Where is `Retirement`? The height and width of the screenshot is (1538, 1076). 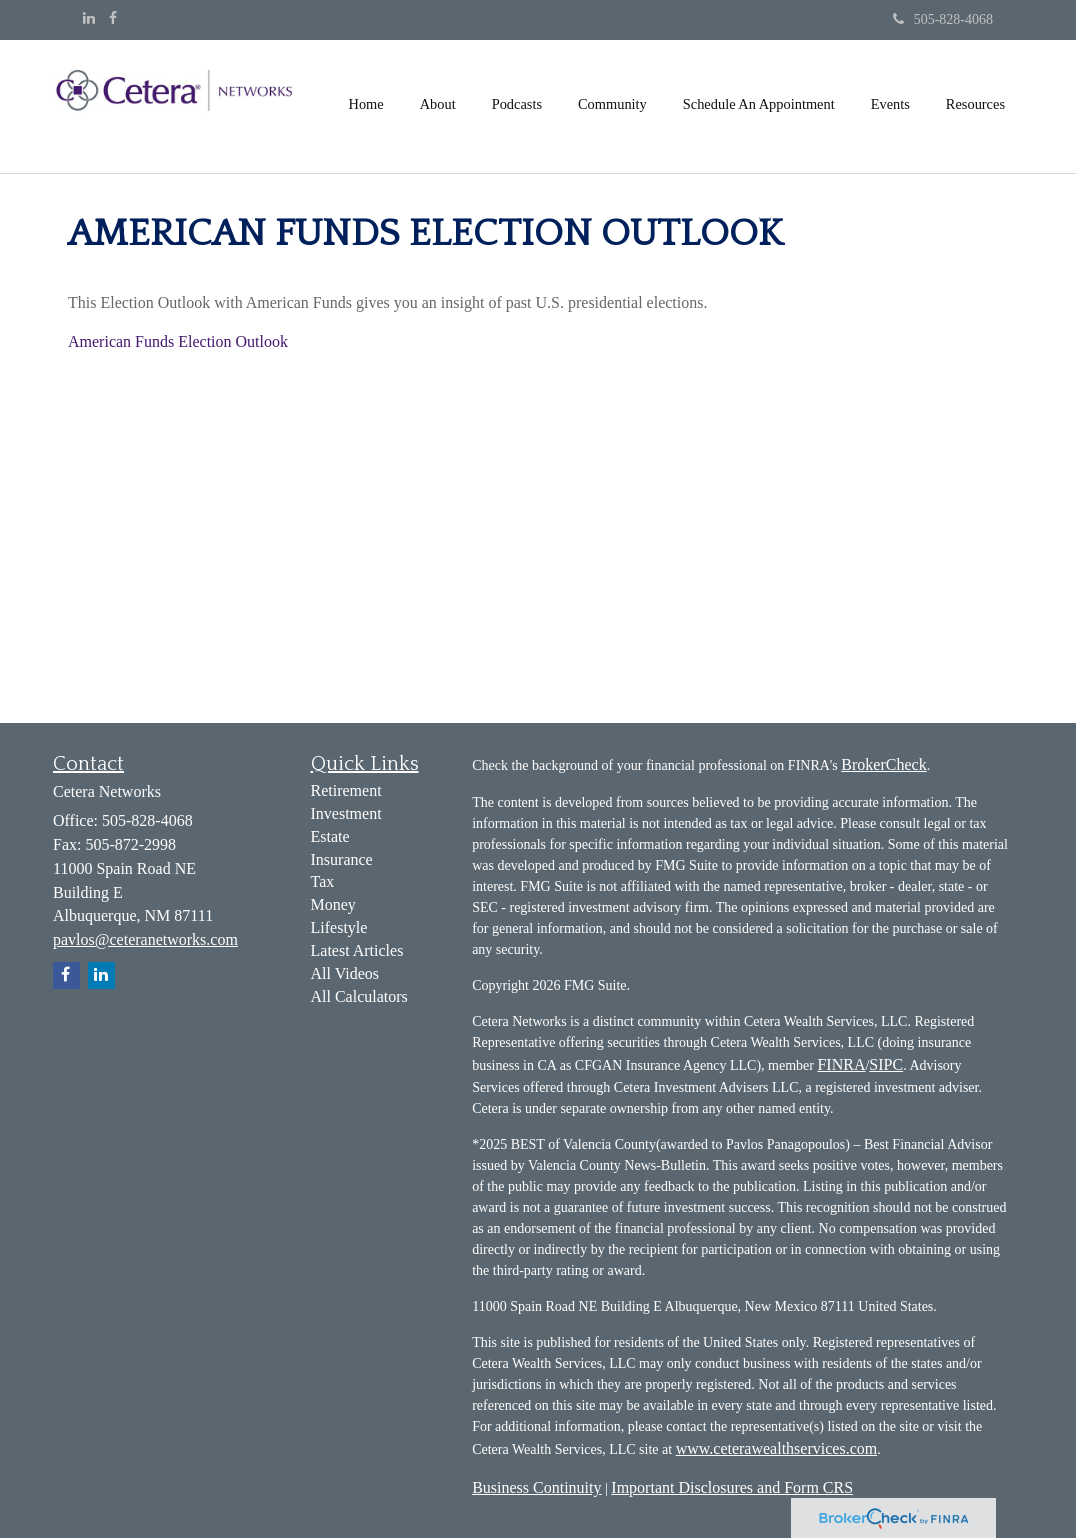
Retirement is located at coordinates (346, 790).